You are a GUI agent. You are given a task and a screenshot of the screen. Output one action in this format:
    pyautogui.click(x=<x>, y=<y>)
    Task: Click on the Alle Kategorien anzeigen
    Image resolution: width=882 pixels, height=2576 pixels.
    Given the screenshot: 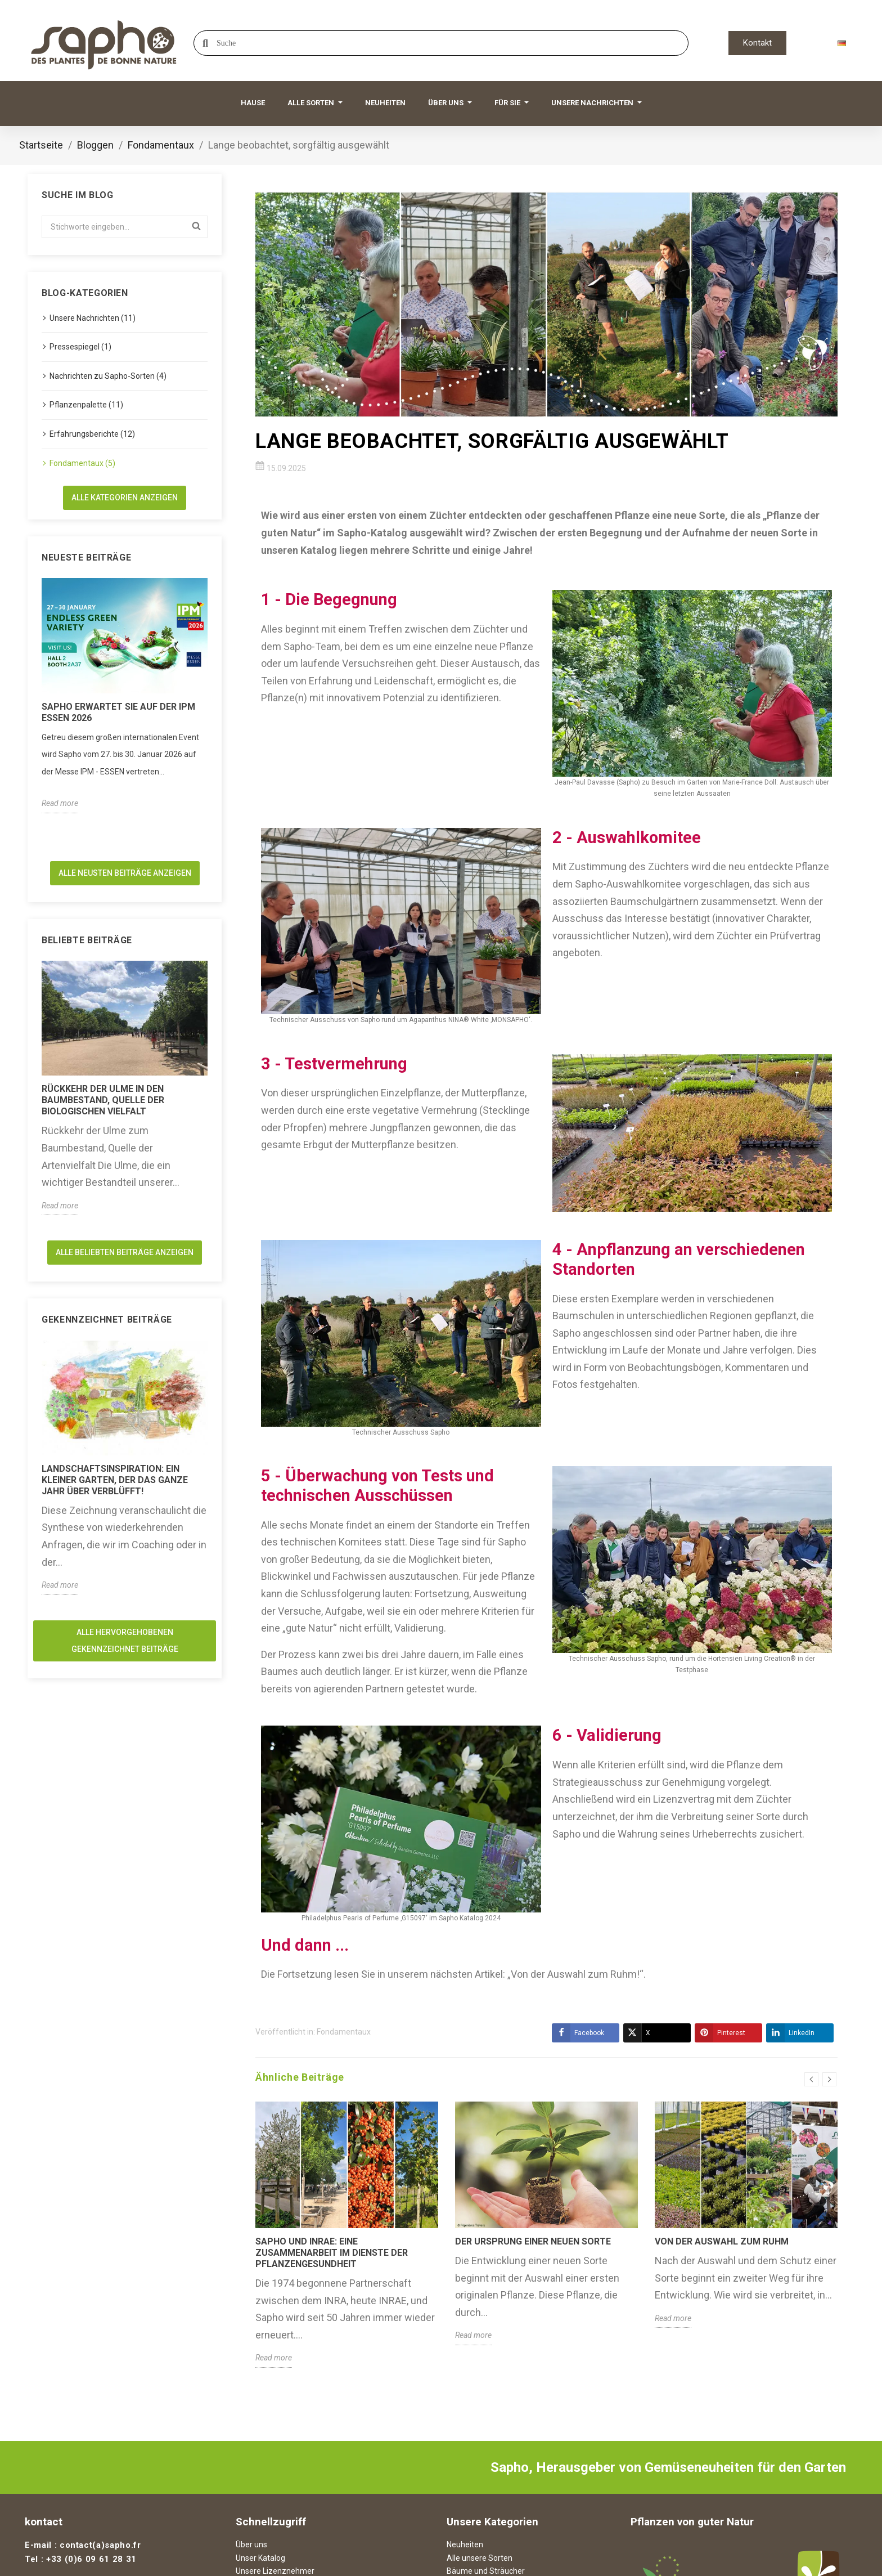 What is the action you would take?
    pyautogui.click(x=124, y=497)
    